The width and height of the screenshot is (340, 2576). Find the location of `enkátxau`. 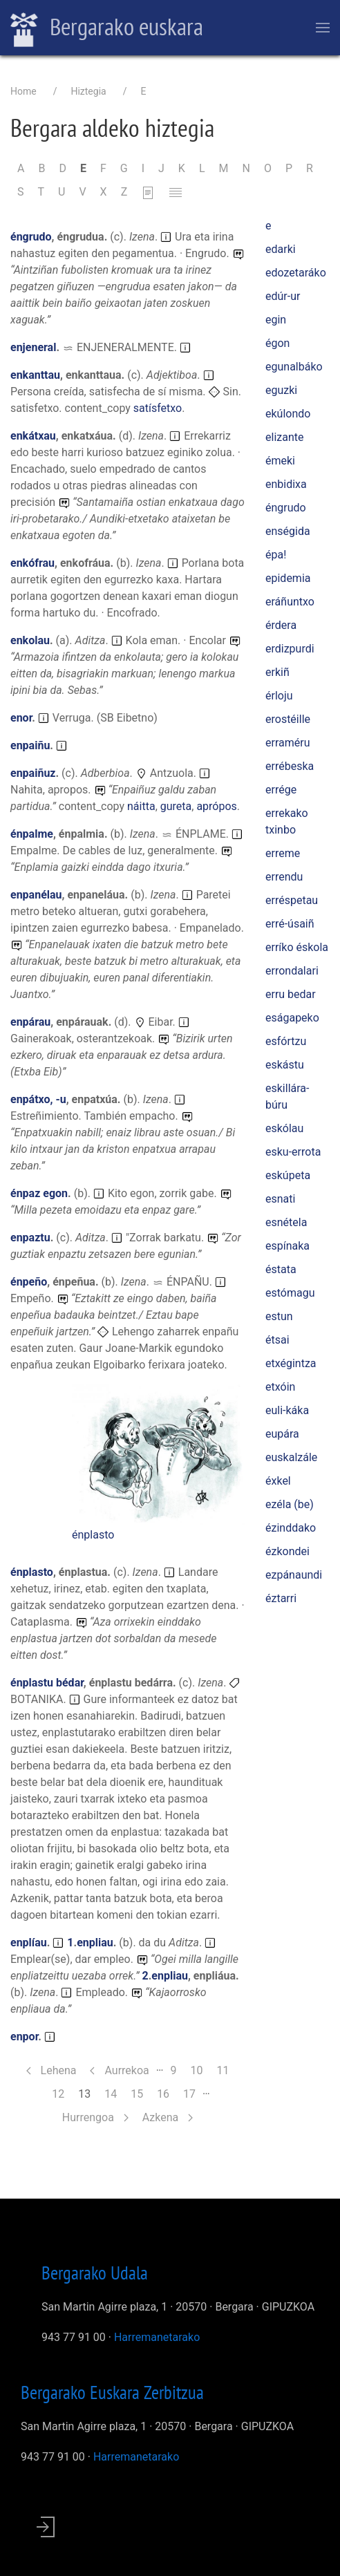

enkátxau is located at coordinates (33, 435).